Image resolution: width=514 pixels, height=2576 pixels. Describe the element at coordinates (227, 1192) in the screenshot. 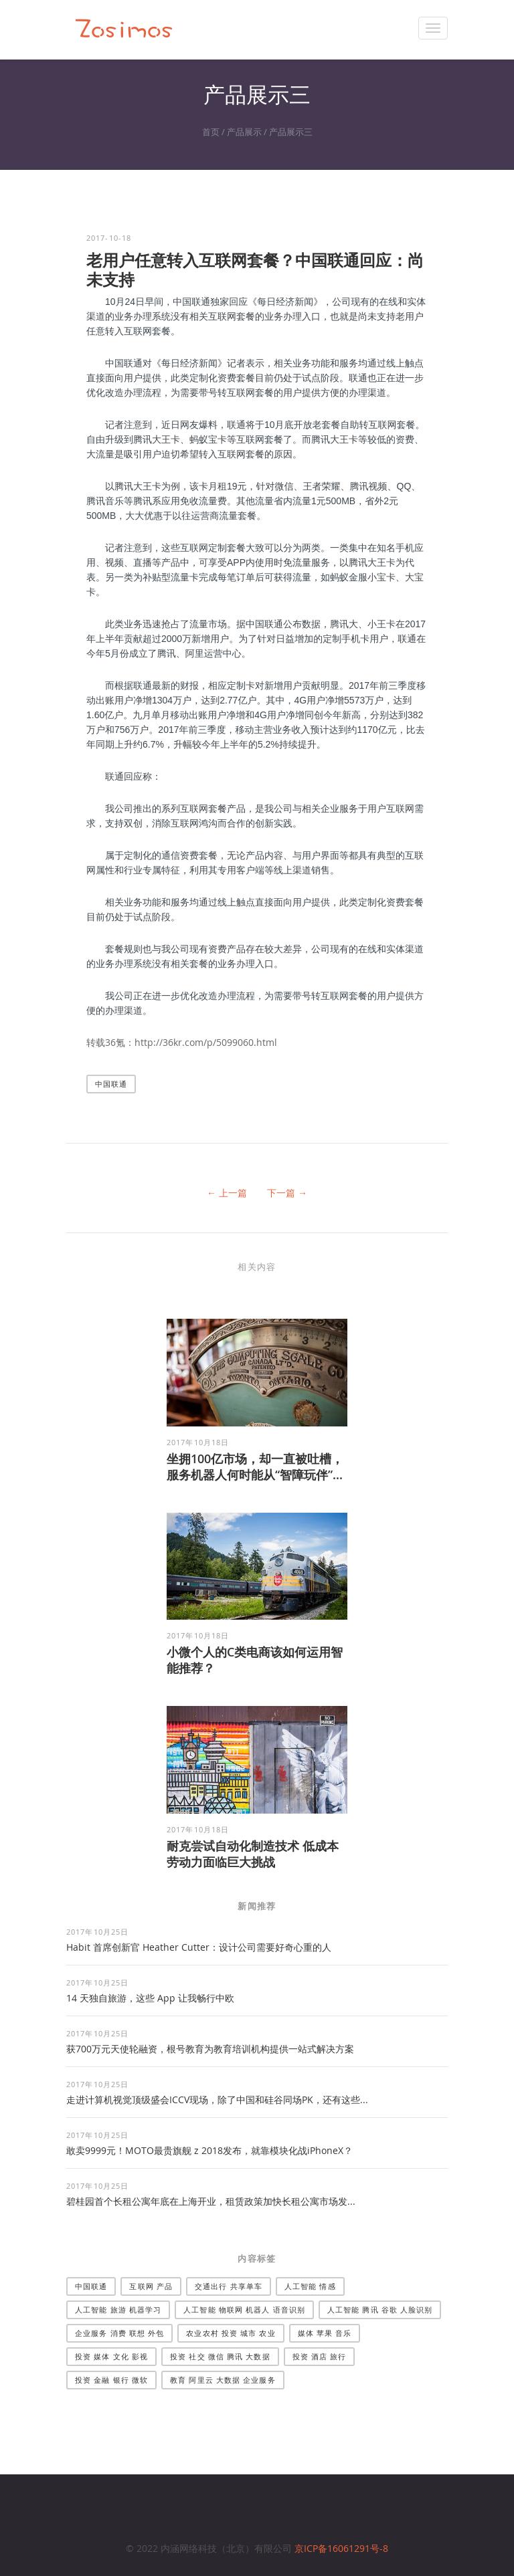

I see `← 上一篇` at that location.